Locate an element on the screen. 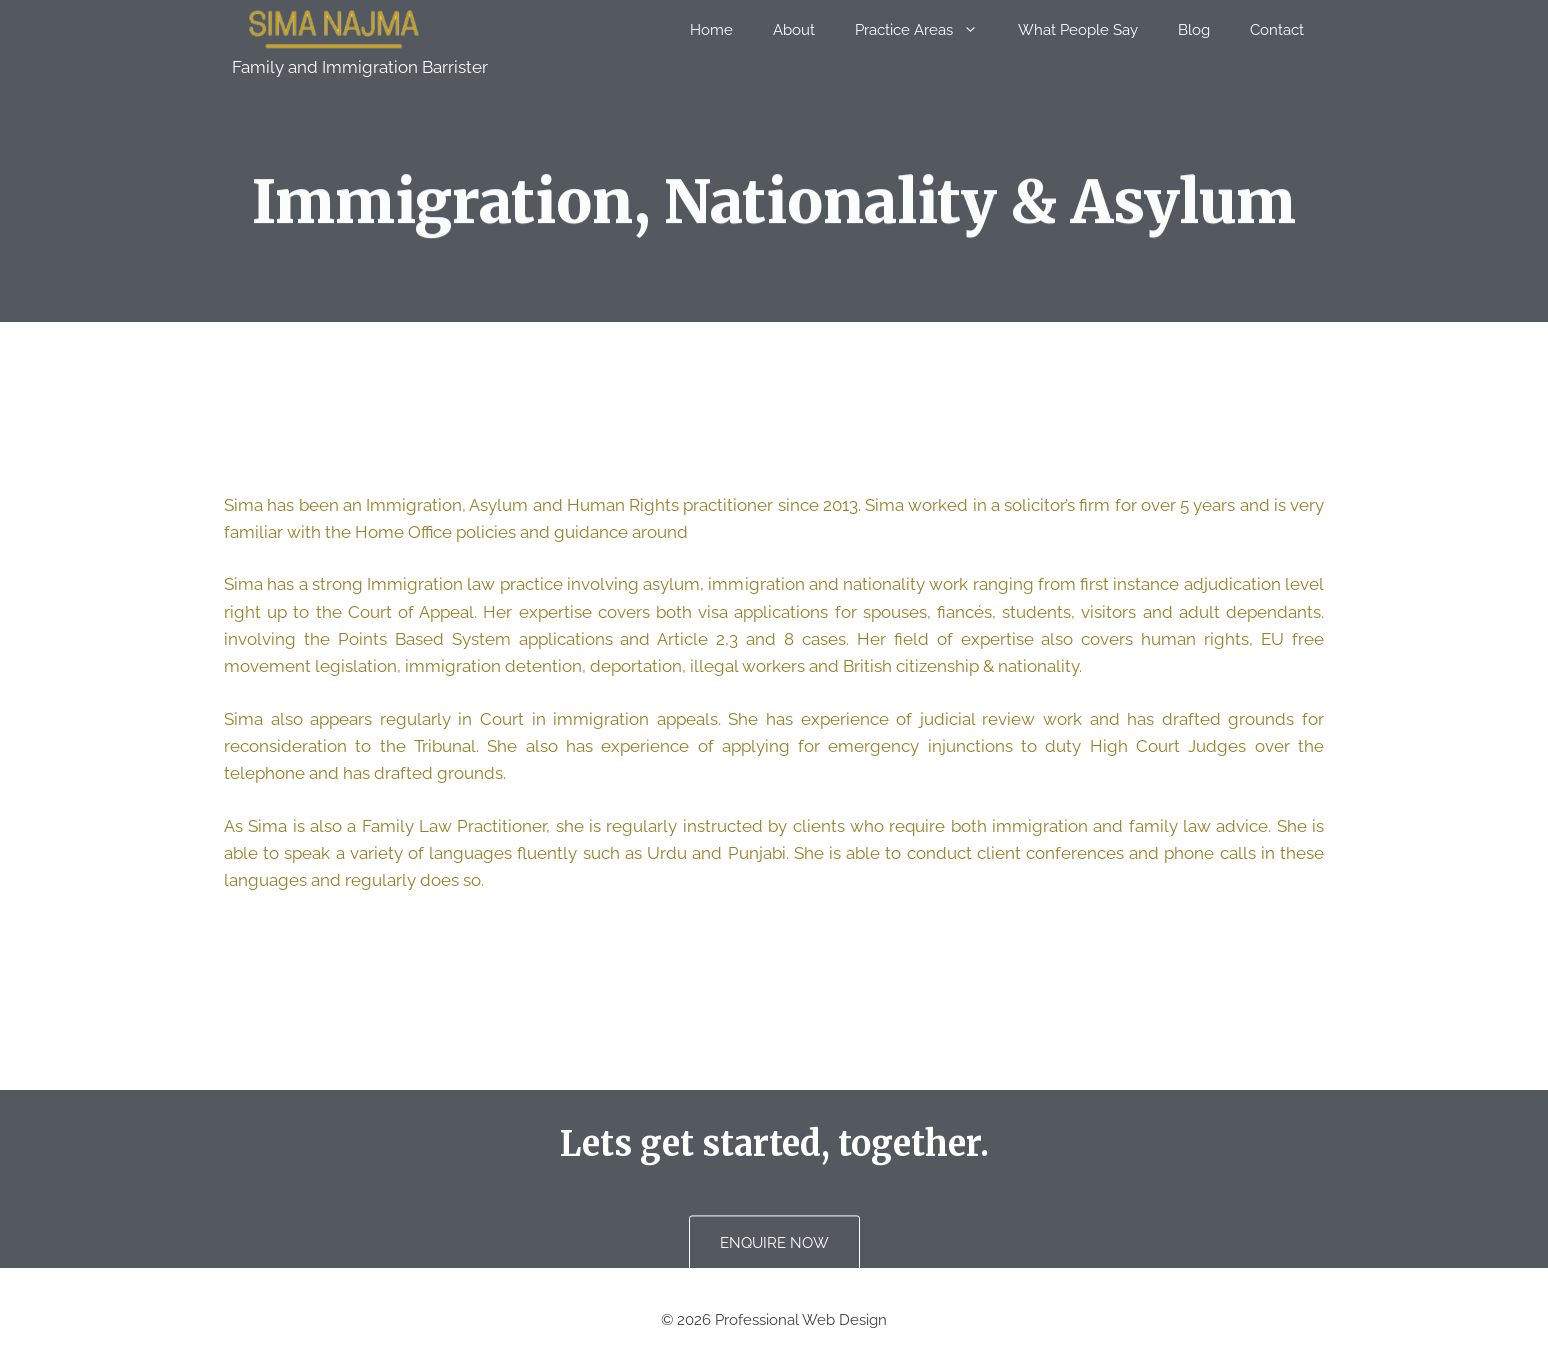 The image size is (1548, 1372). About is located at coordinates (794, 30).